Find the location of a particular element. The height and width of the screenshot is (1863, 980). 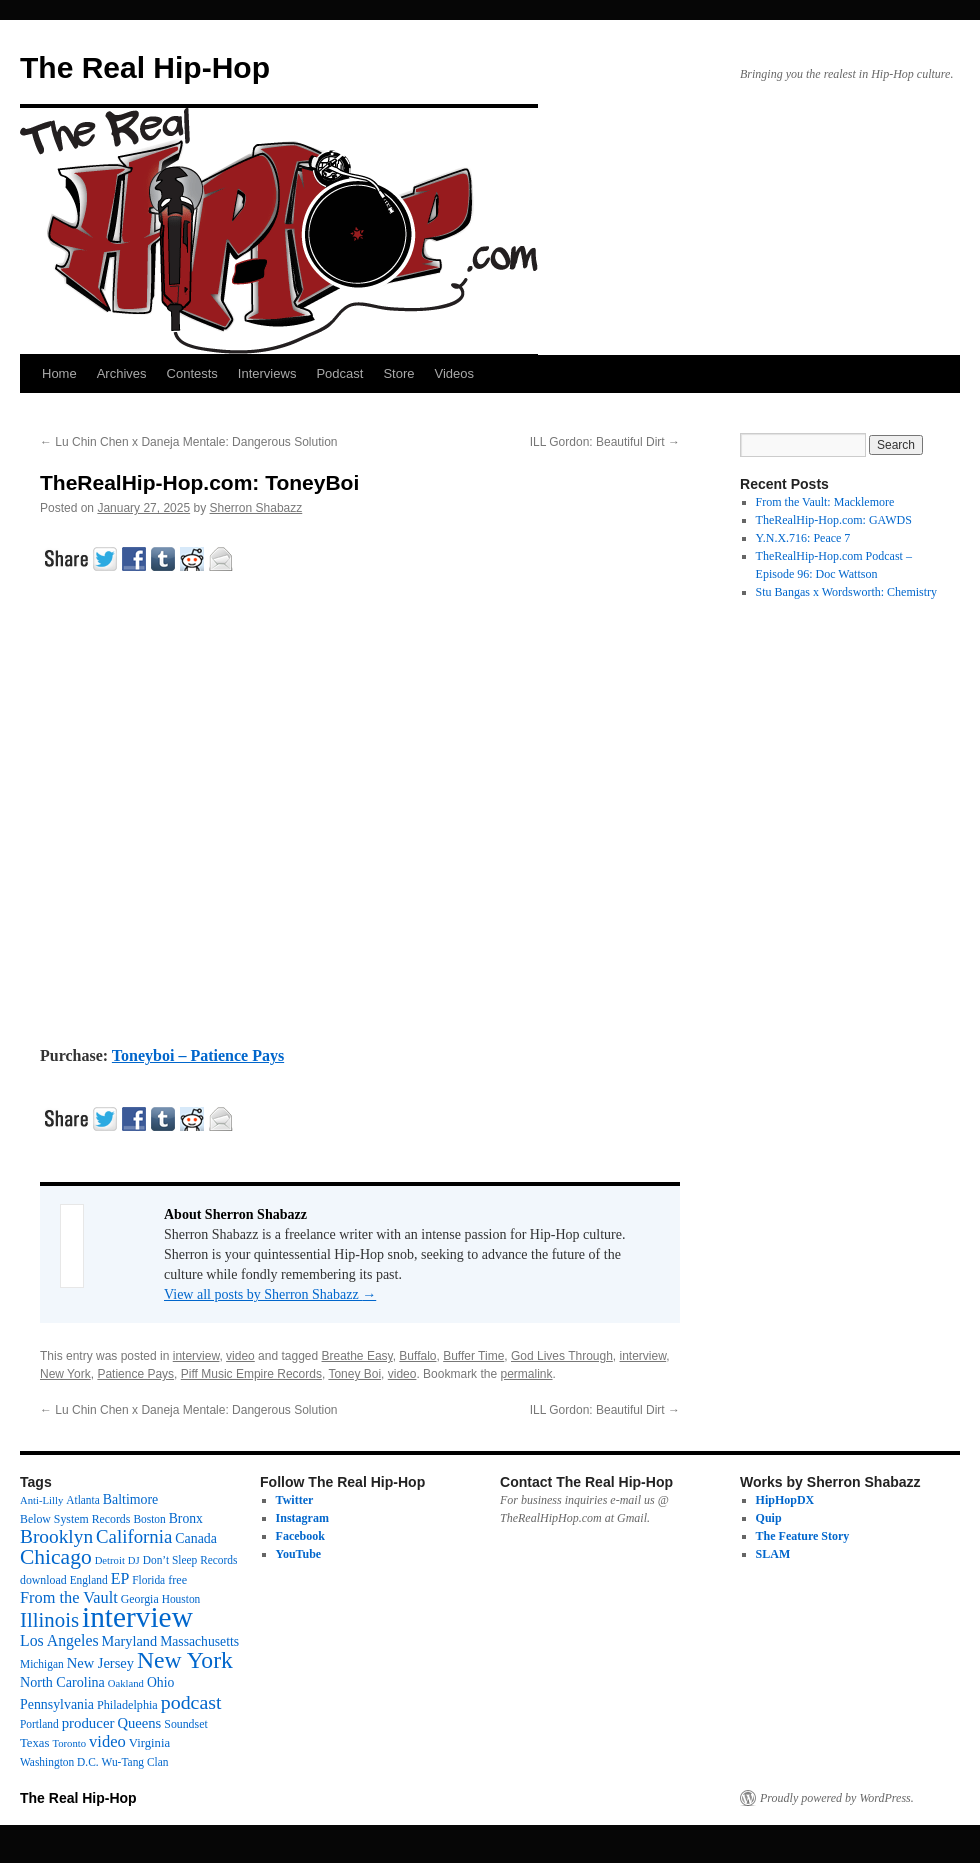

The Real Hip-Hop is located at coordinates (145, 67).